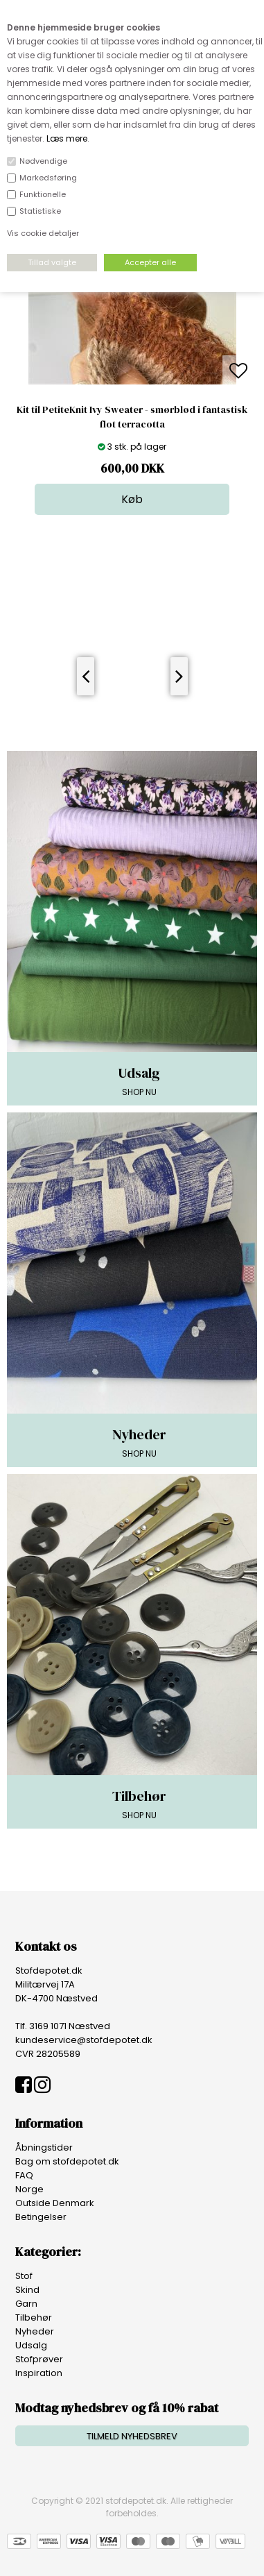  I want to click on Outside Denmark, so click(54, 2203).